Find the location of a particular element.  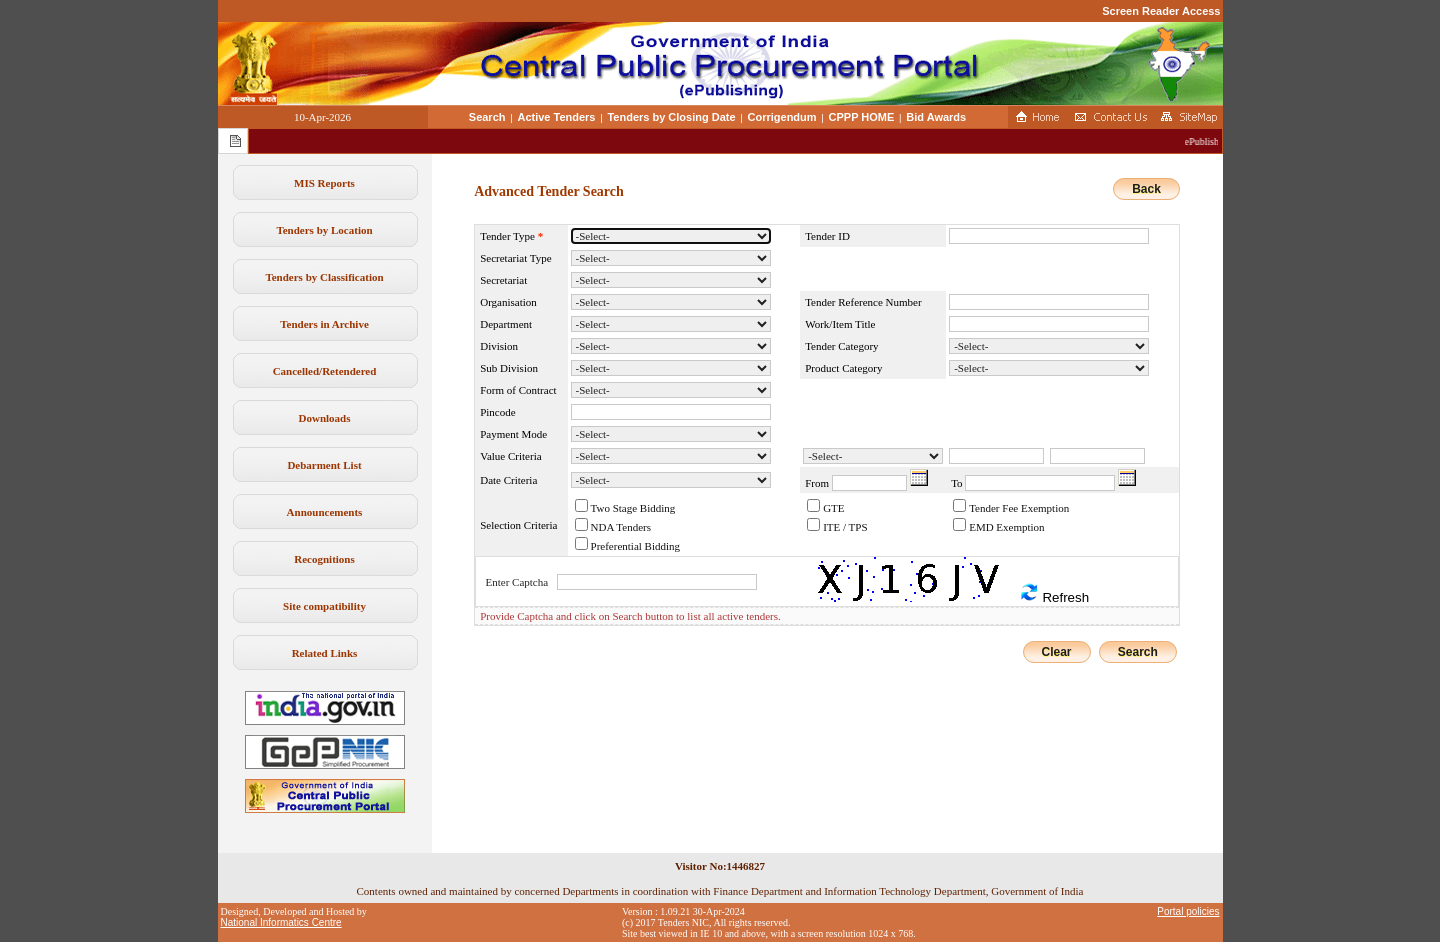

Screen Reader Access is located at coordinates (1161, 11).